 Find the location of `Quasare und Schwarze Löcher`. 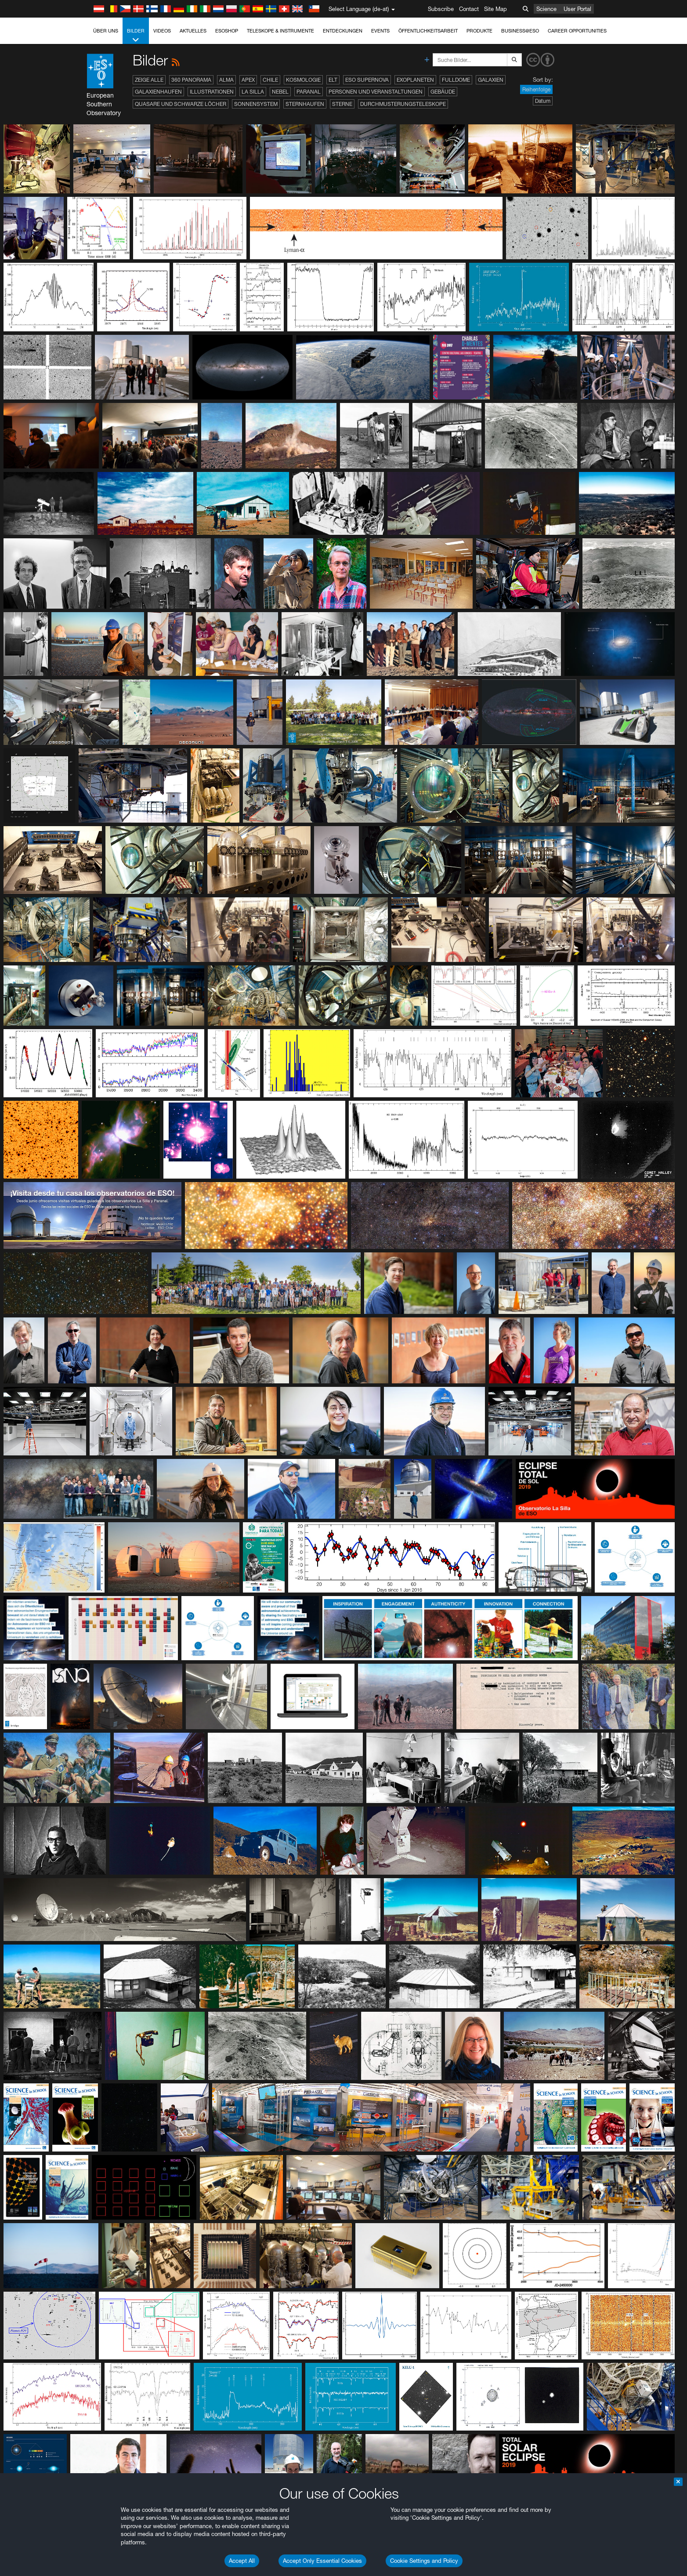

Quasare und Schwarze Löcher is located at coordinates (180, 104).